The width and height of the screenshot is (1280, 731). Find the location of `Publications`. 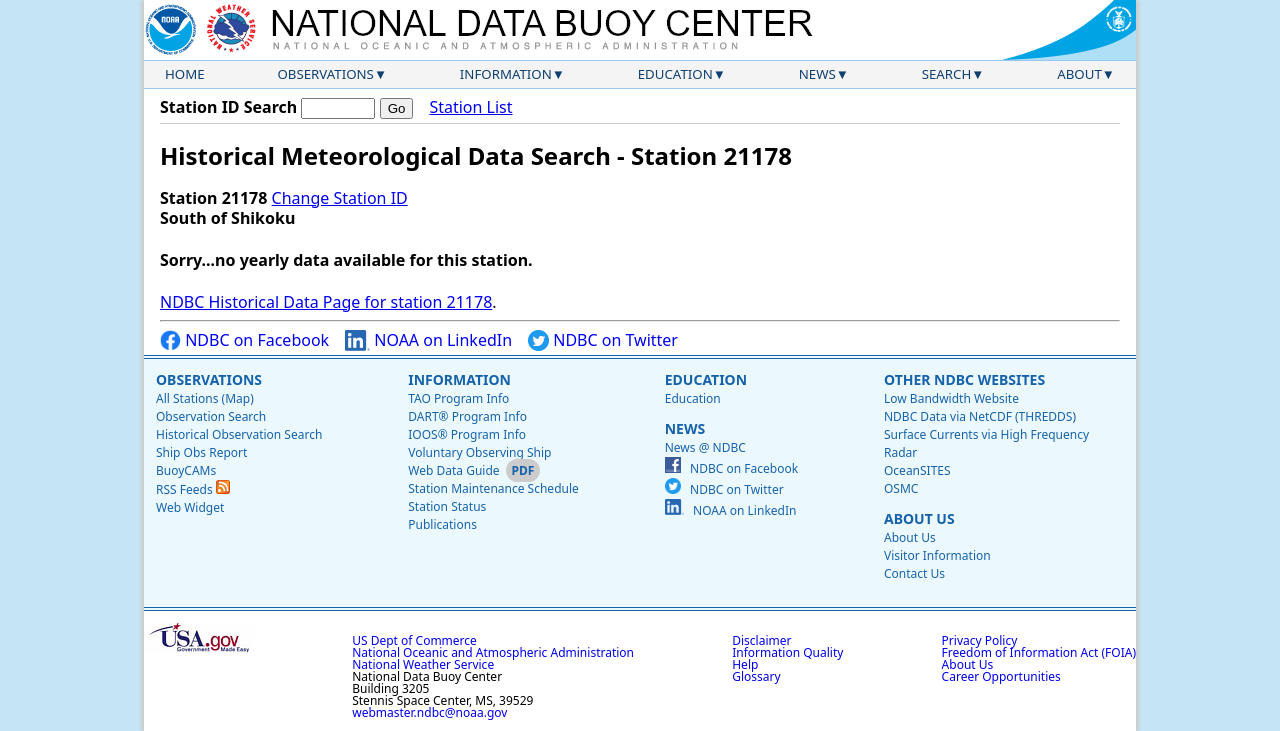

Publications is located at coordinates (442, 524).